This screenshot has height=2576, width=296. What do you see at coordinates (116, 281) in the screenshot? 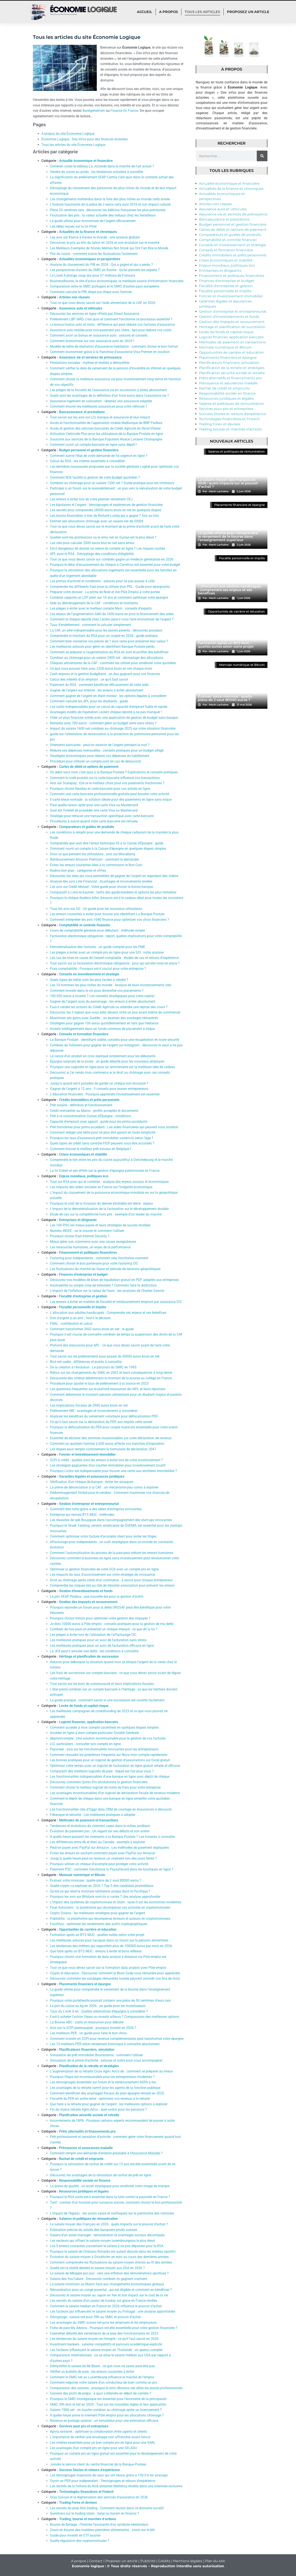
I see `BusinessBourse, le site d’actus économiques, la meilleure source d’information financière` at bounding box center [116, 281].